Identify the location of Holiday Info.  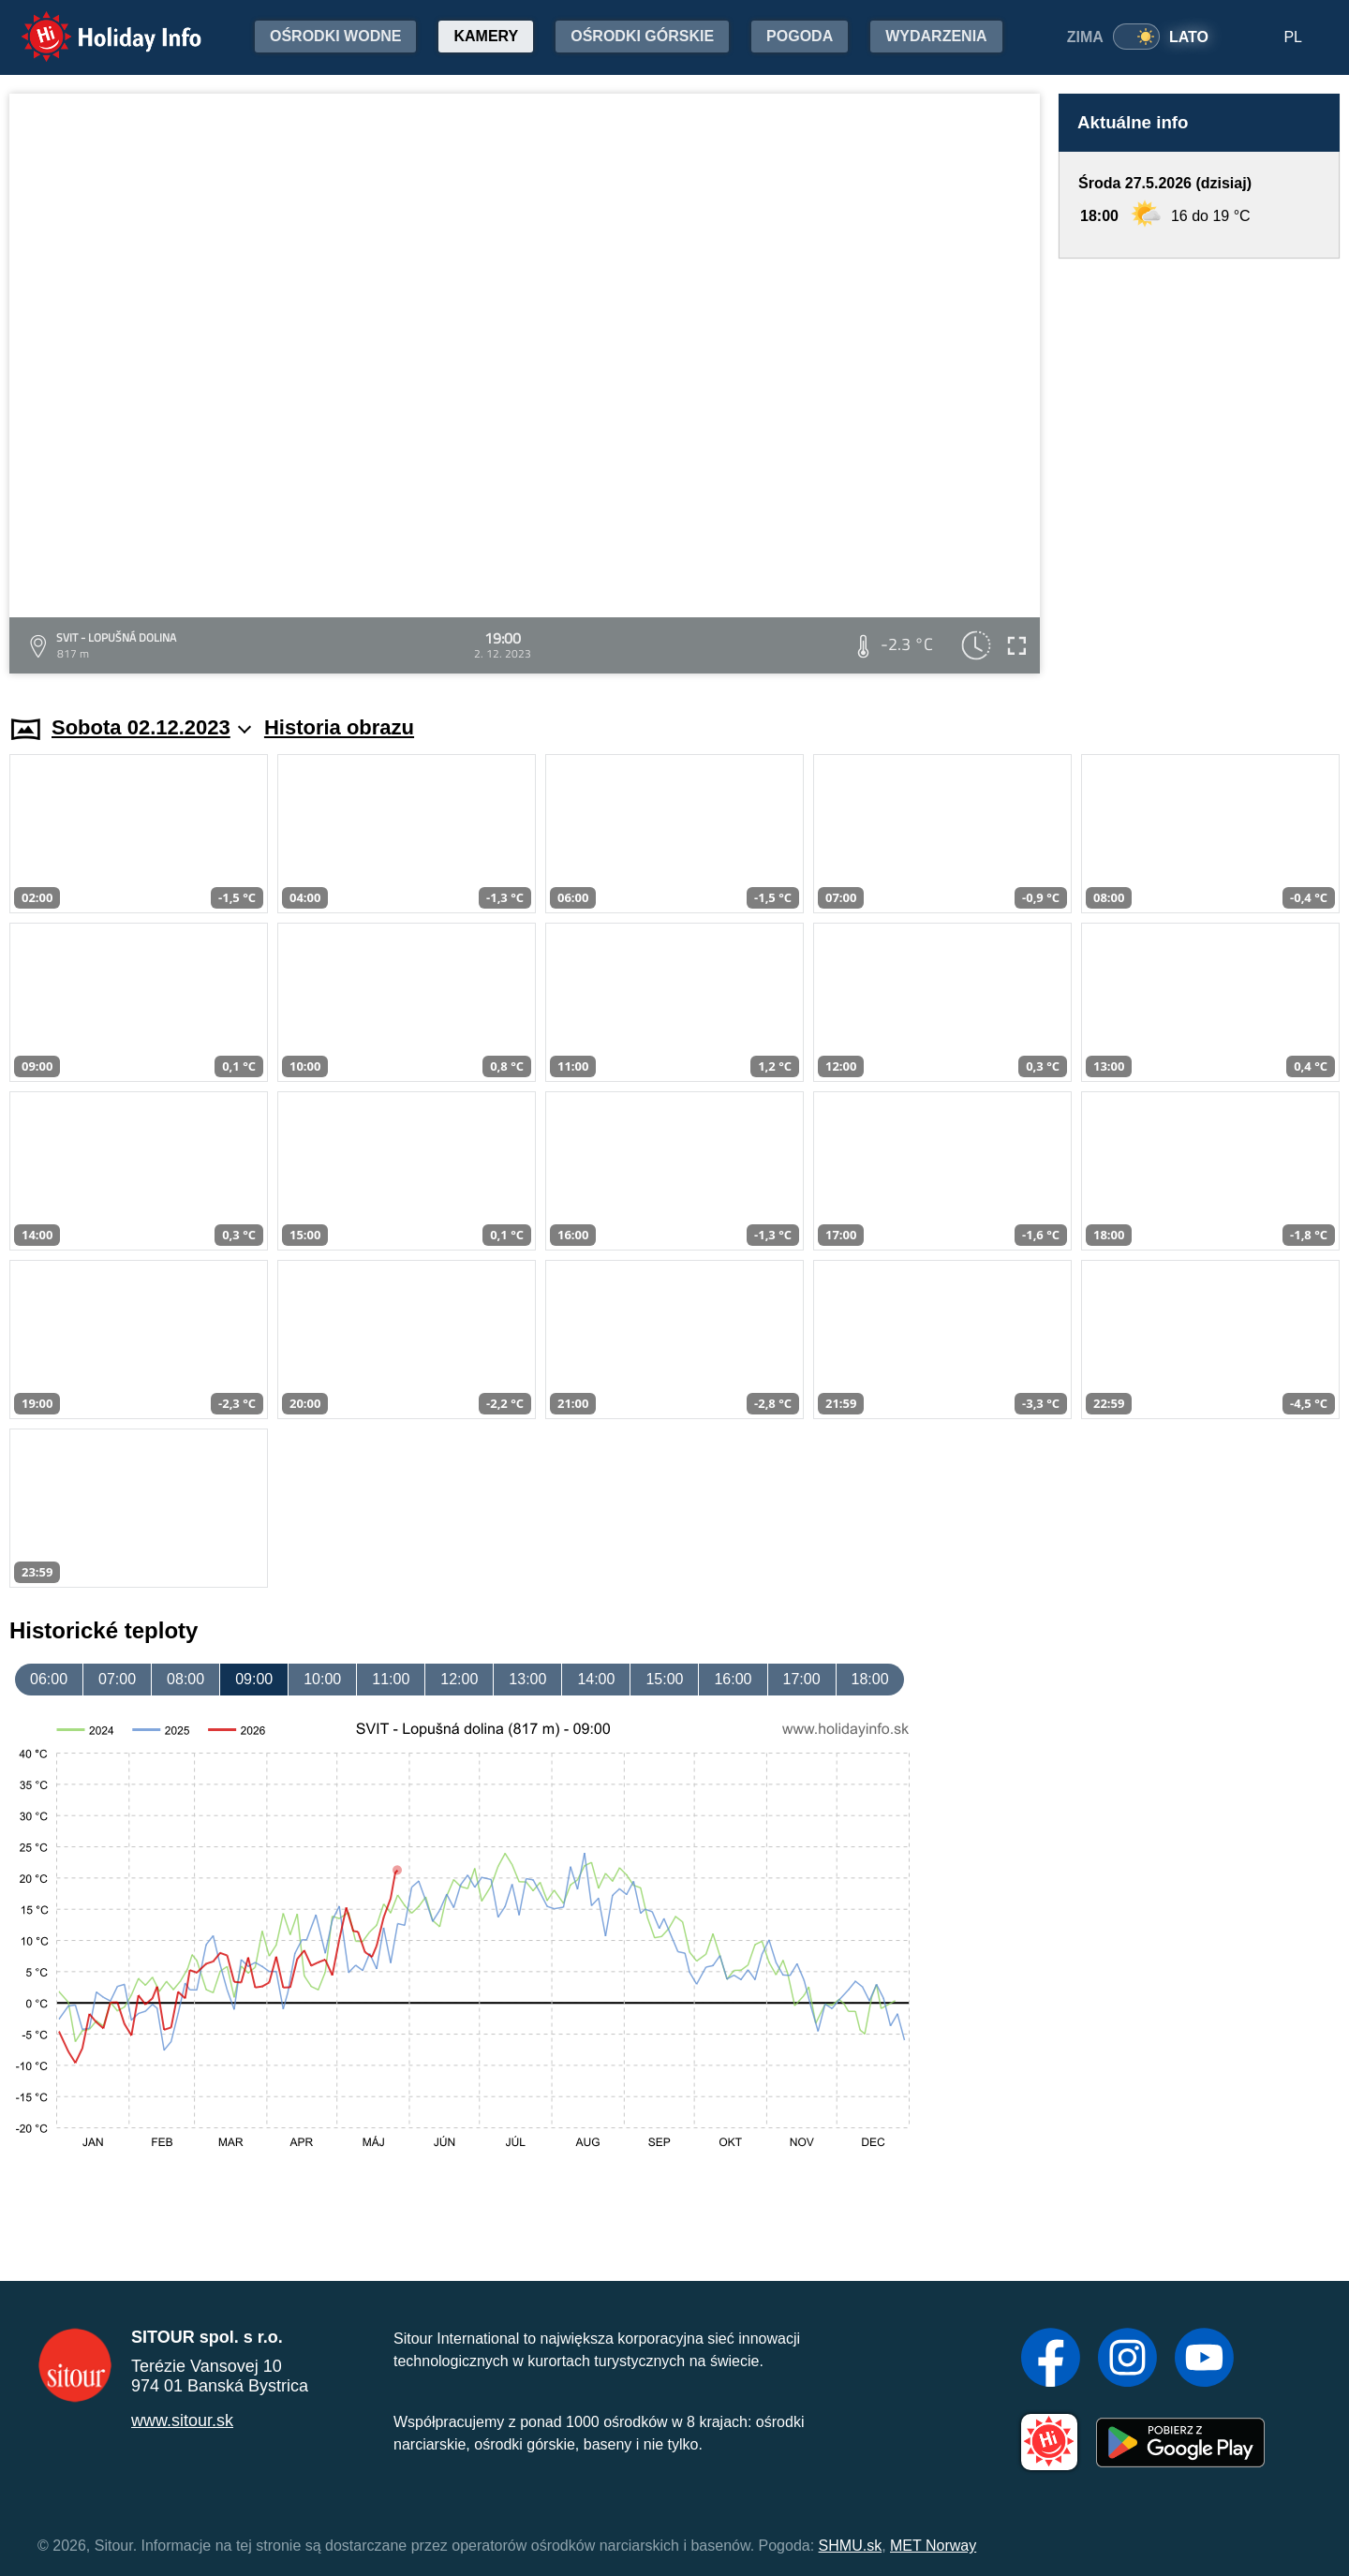
(94, 23).